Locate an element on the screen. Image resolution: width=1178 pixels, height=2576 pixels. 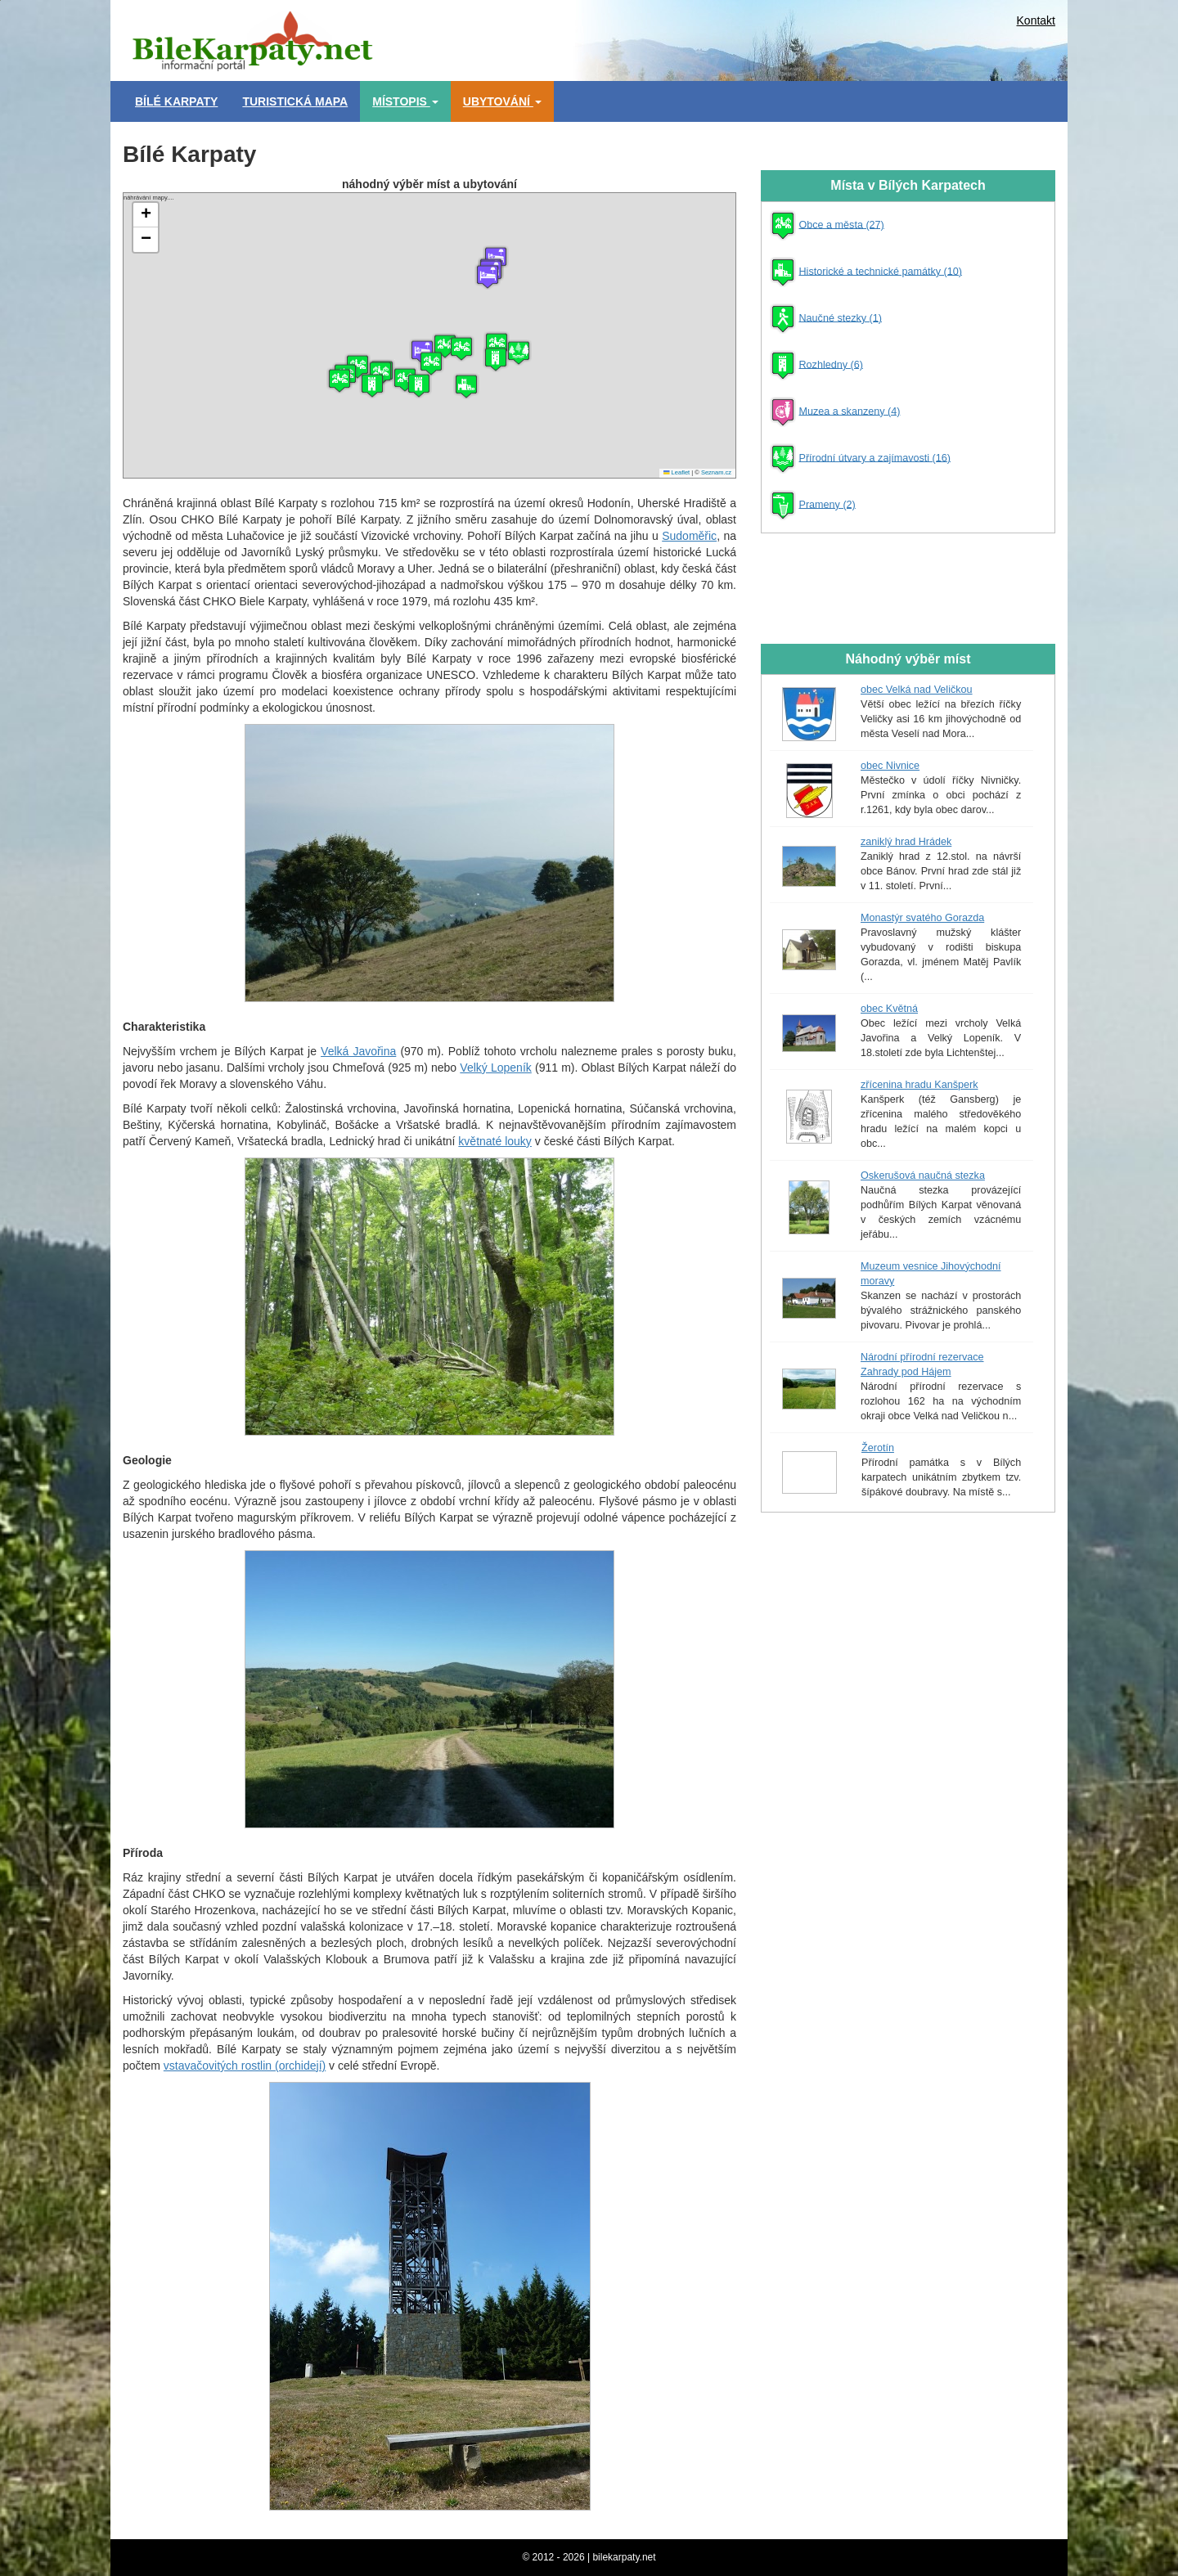
Muzea a skanzeny (4) is located at coordinates (850, 410).